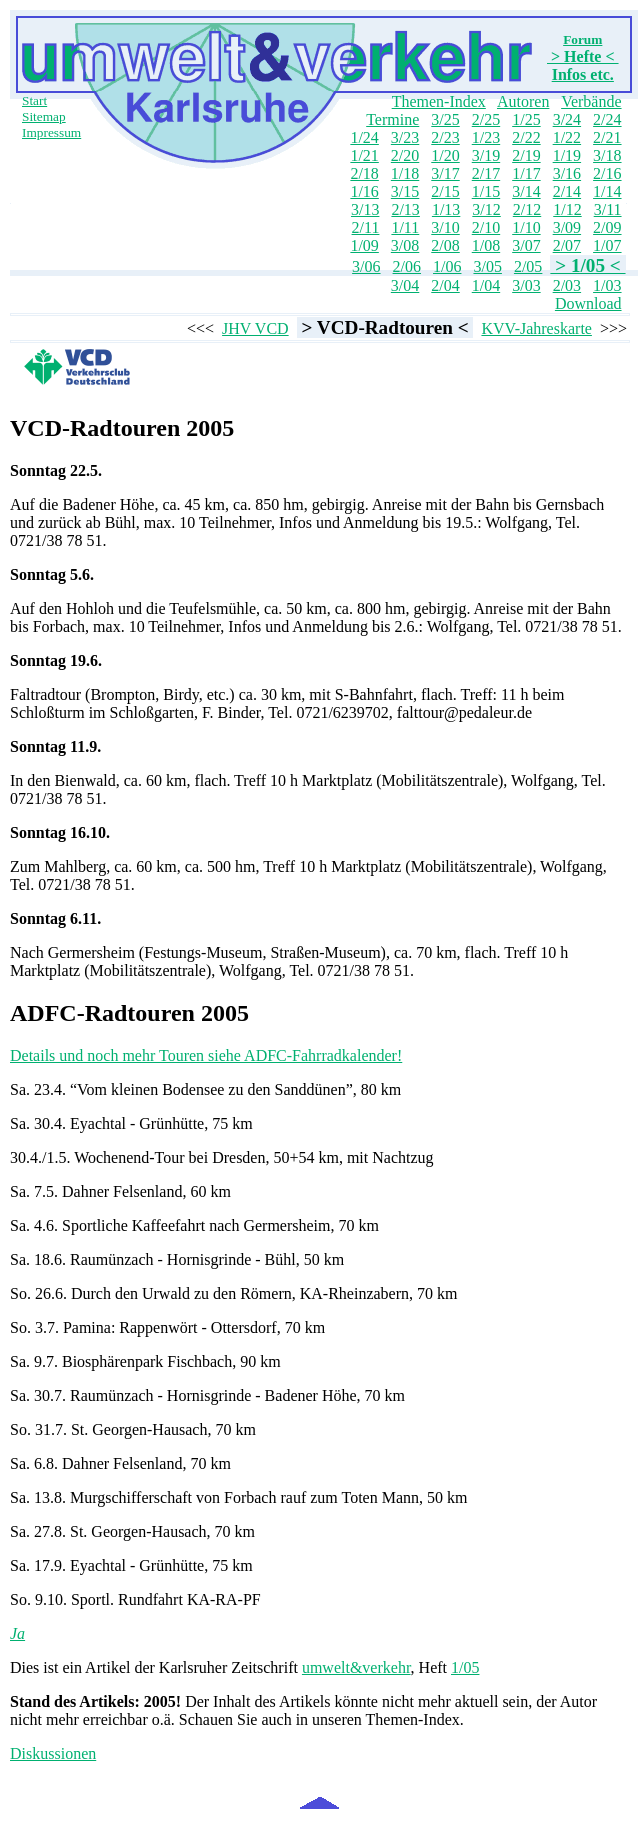 This screenshot has height=1837, width=638. I want to click on 1/05, so click(465, 1667).